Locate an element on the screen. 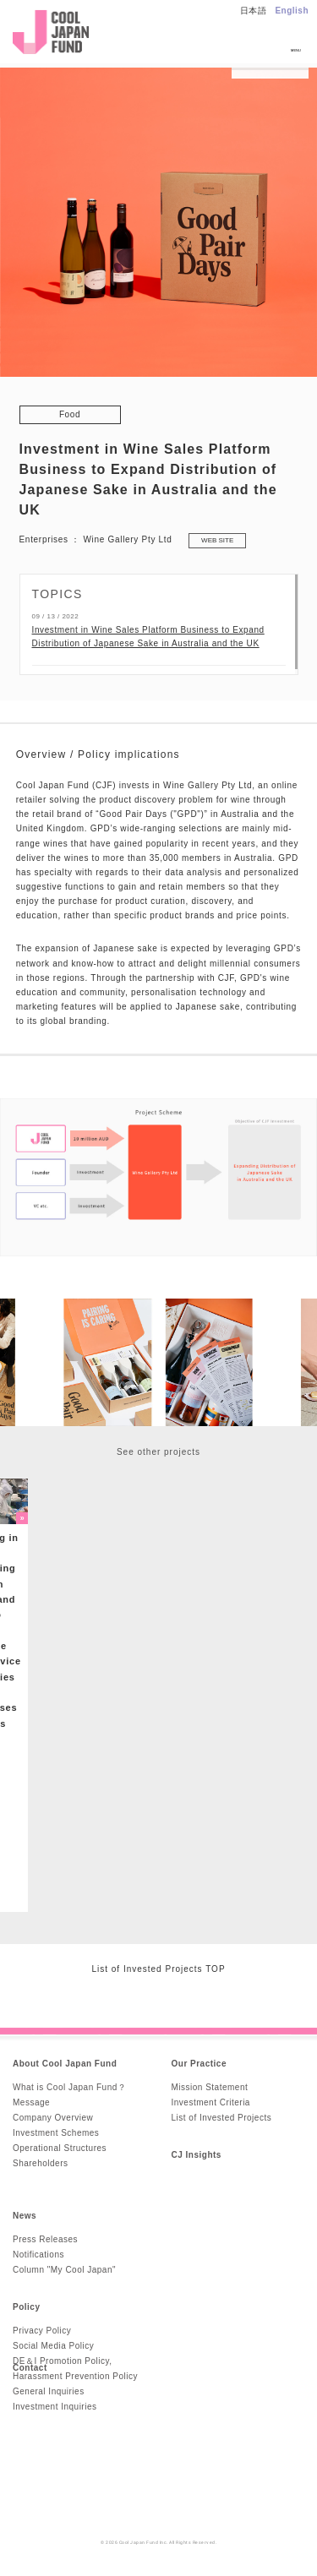  Investment Schemes is located at coordinates (56, 2133).